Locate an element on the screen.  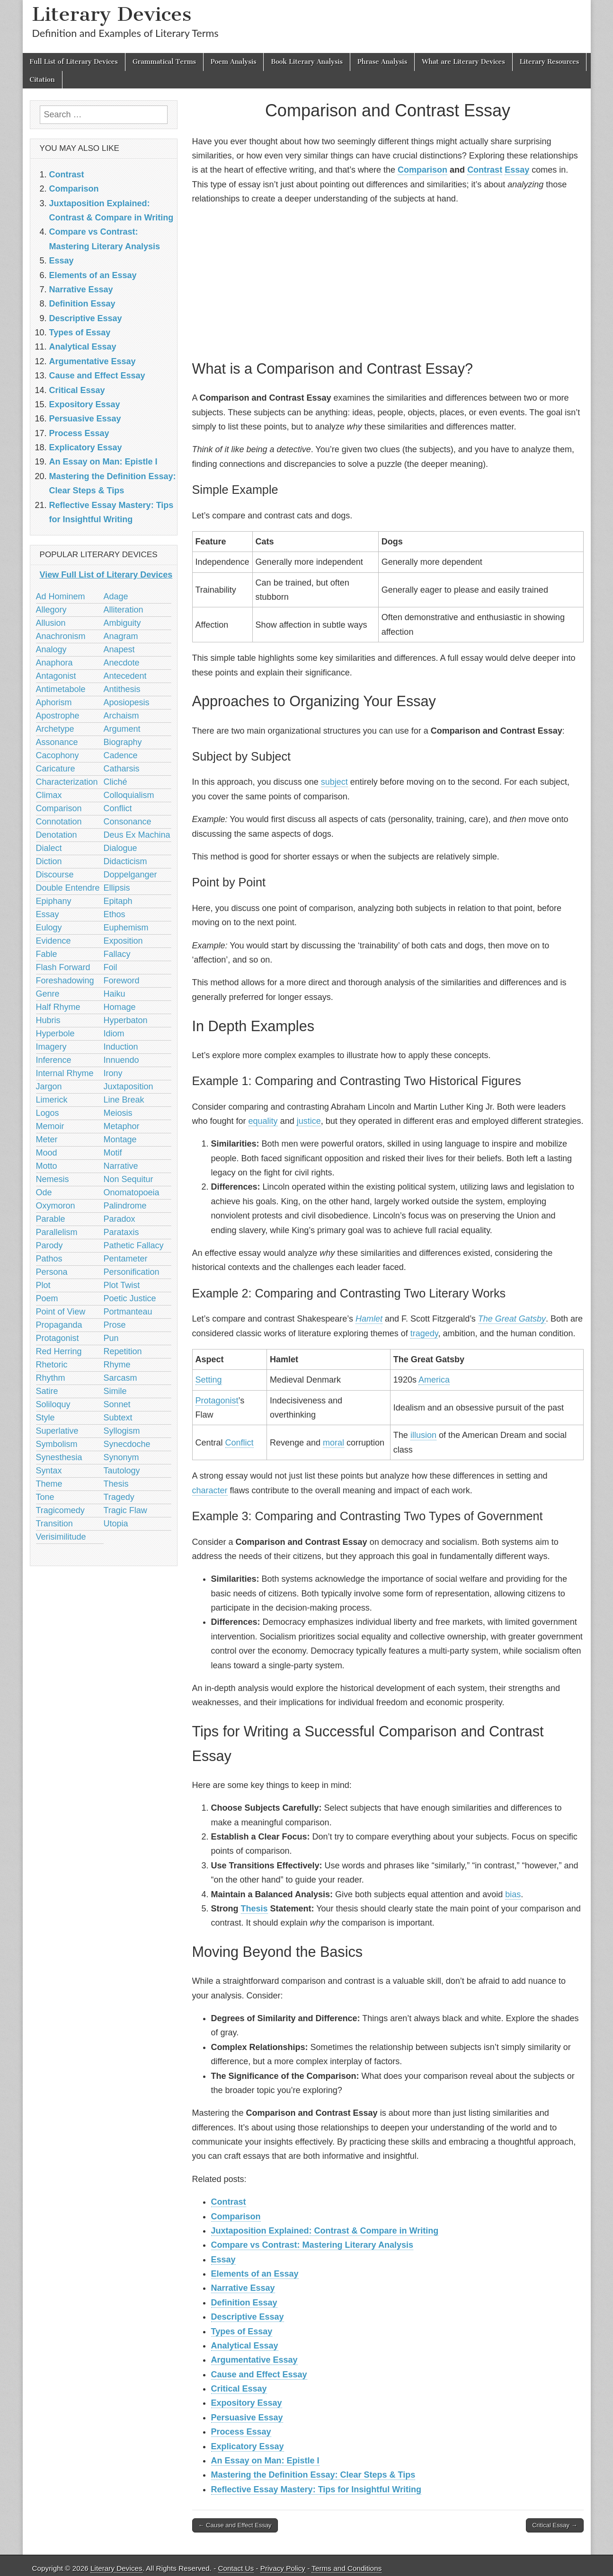
Diction is located at coordinates (49, 861).